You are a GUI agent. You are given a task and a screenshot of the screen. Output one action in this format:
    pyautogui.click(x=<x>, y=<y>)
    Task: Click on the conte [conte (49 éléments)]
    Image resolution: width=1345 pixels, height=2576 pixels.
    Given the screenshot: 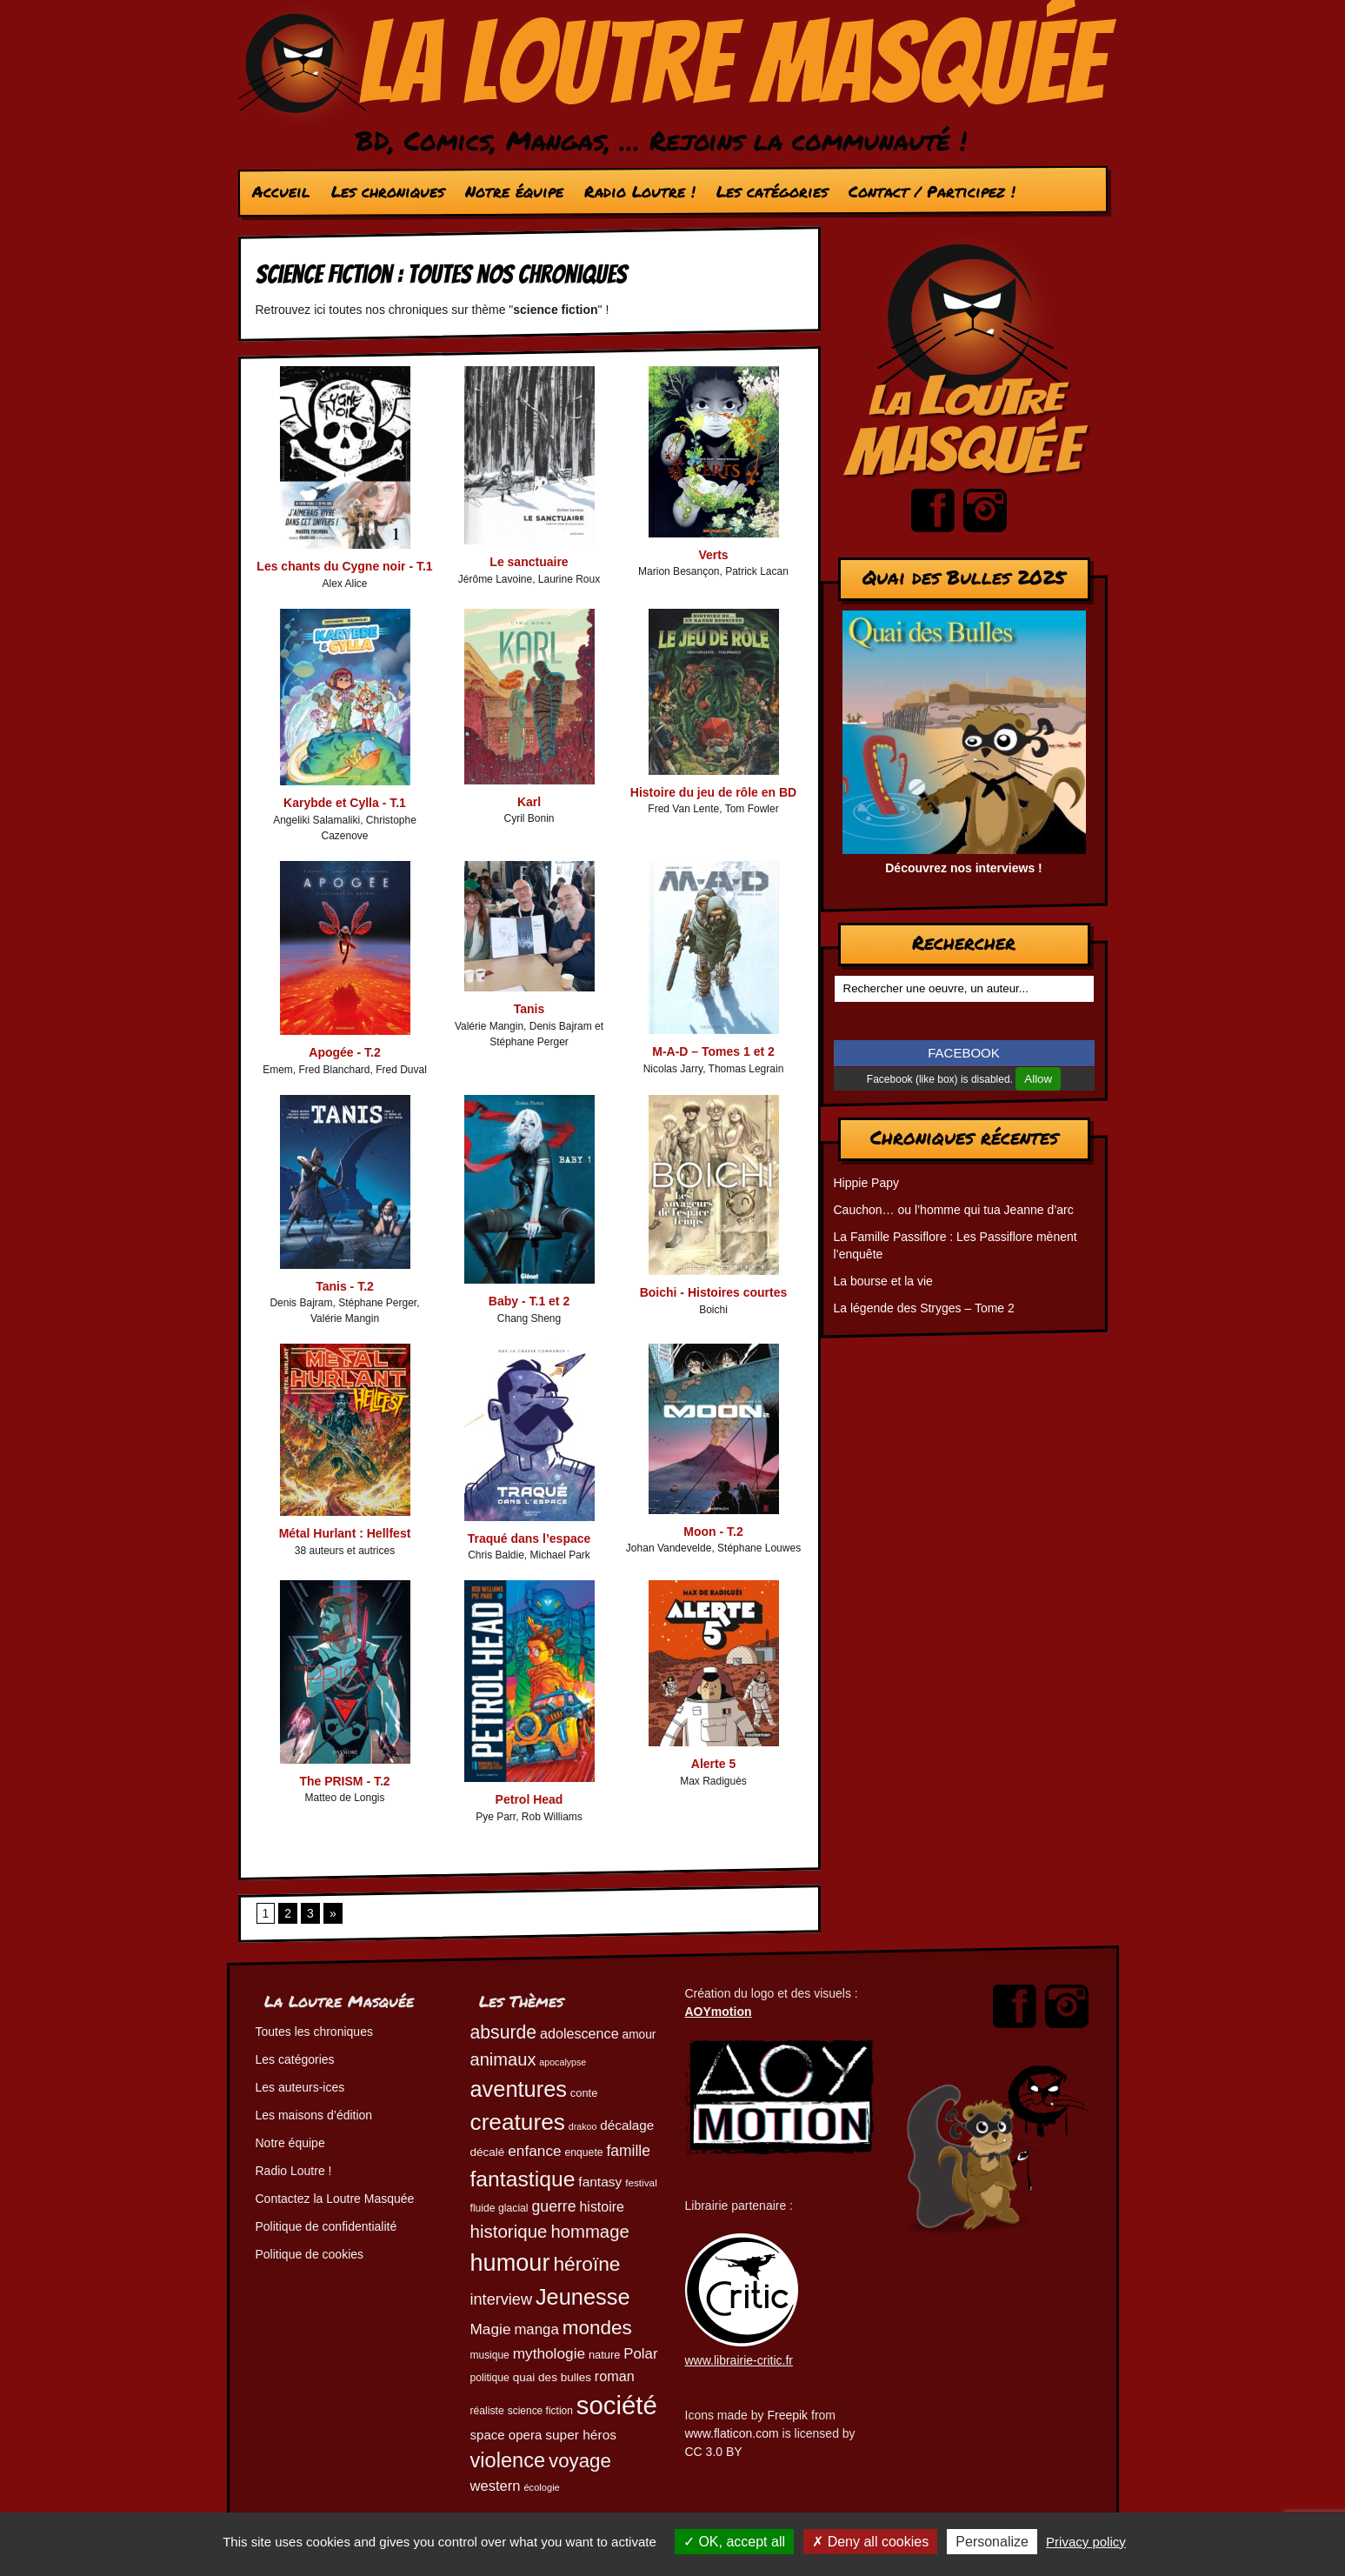 What is the action you would take?
    pyautogui.click(x=583, y=2092)
    